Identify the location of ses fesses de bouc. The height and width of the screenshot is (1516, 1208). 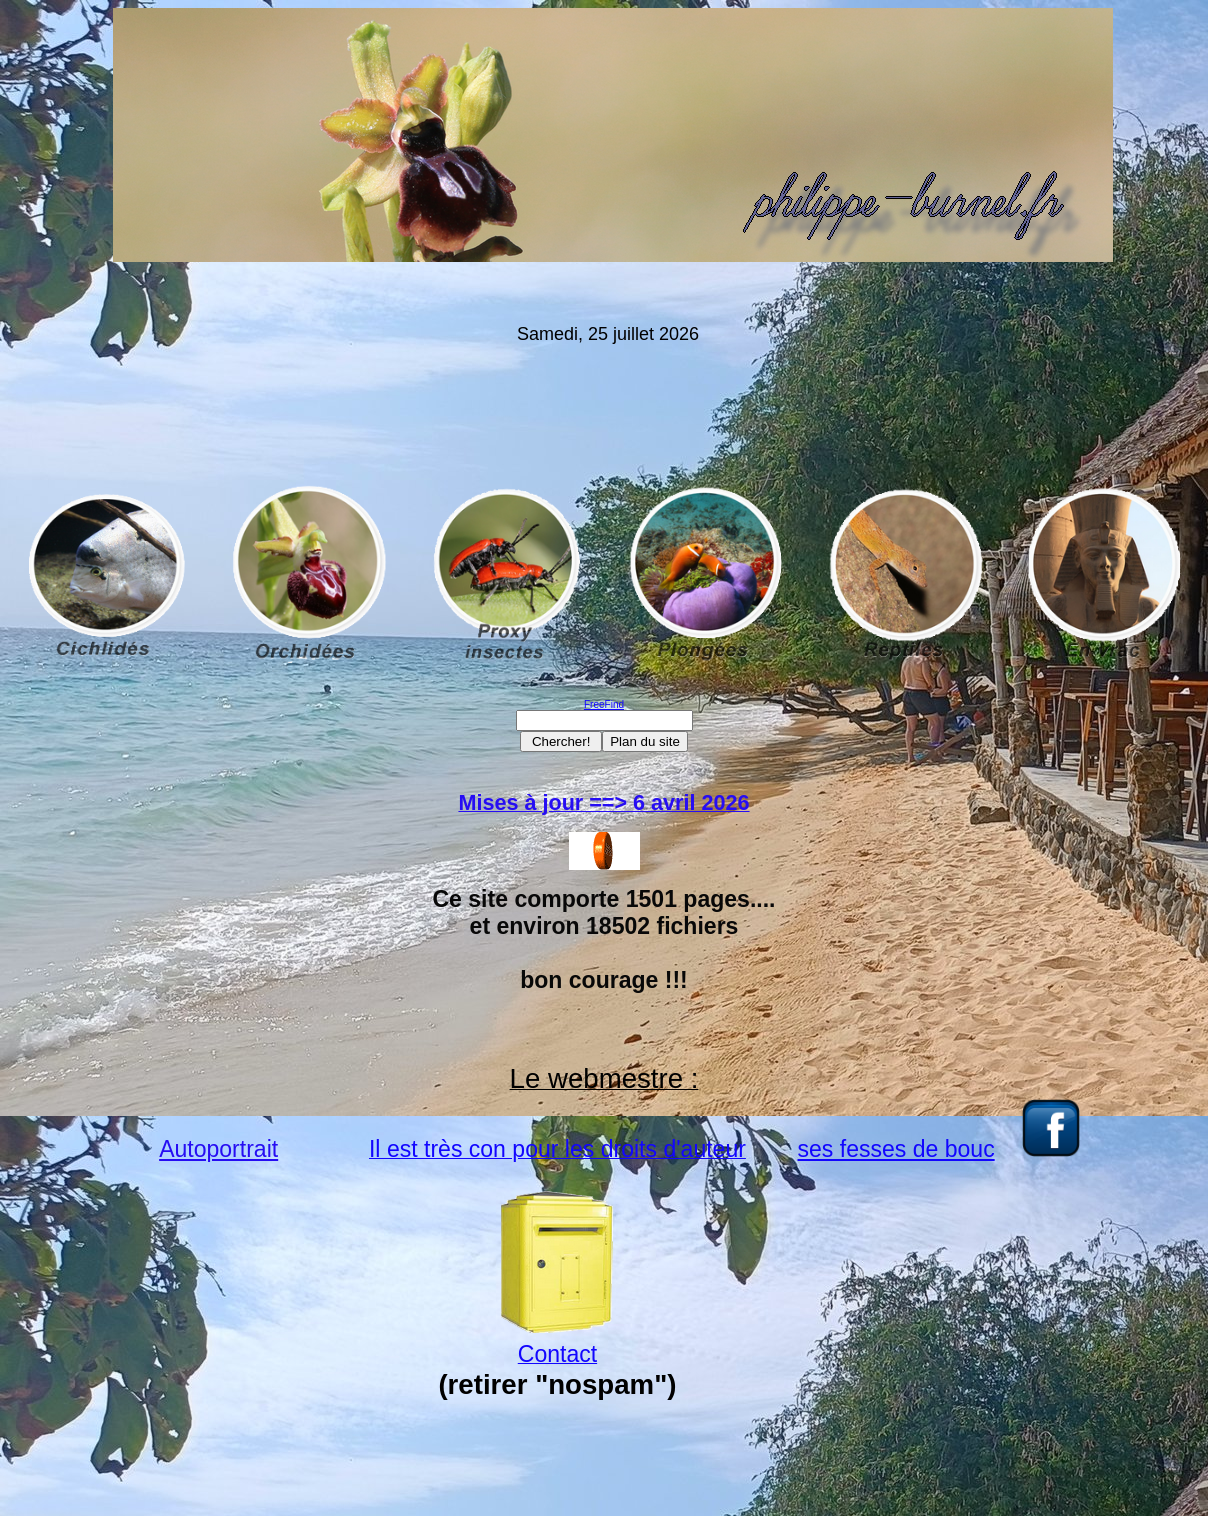
(896, 1149).